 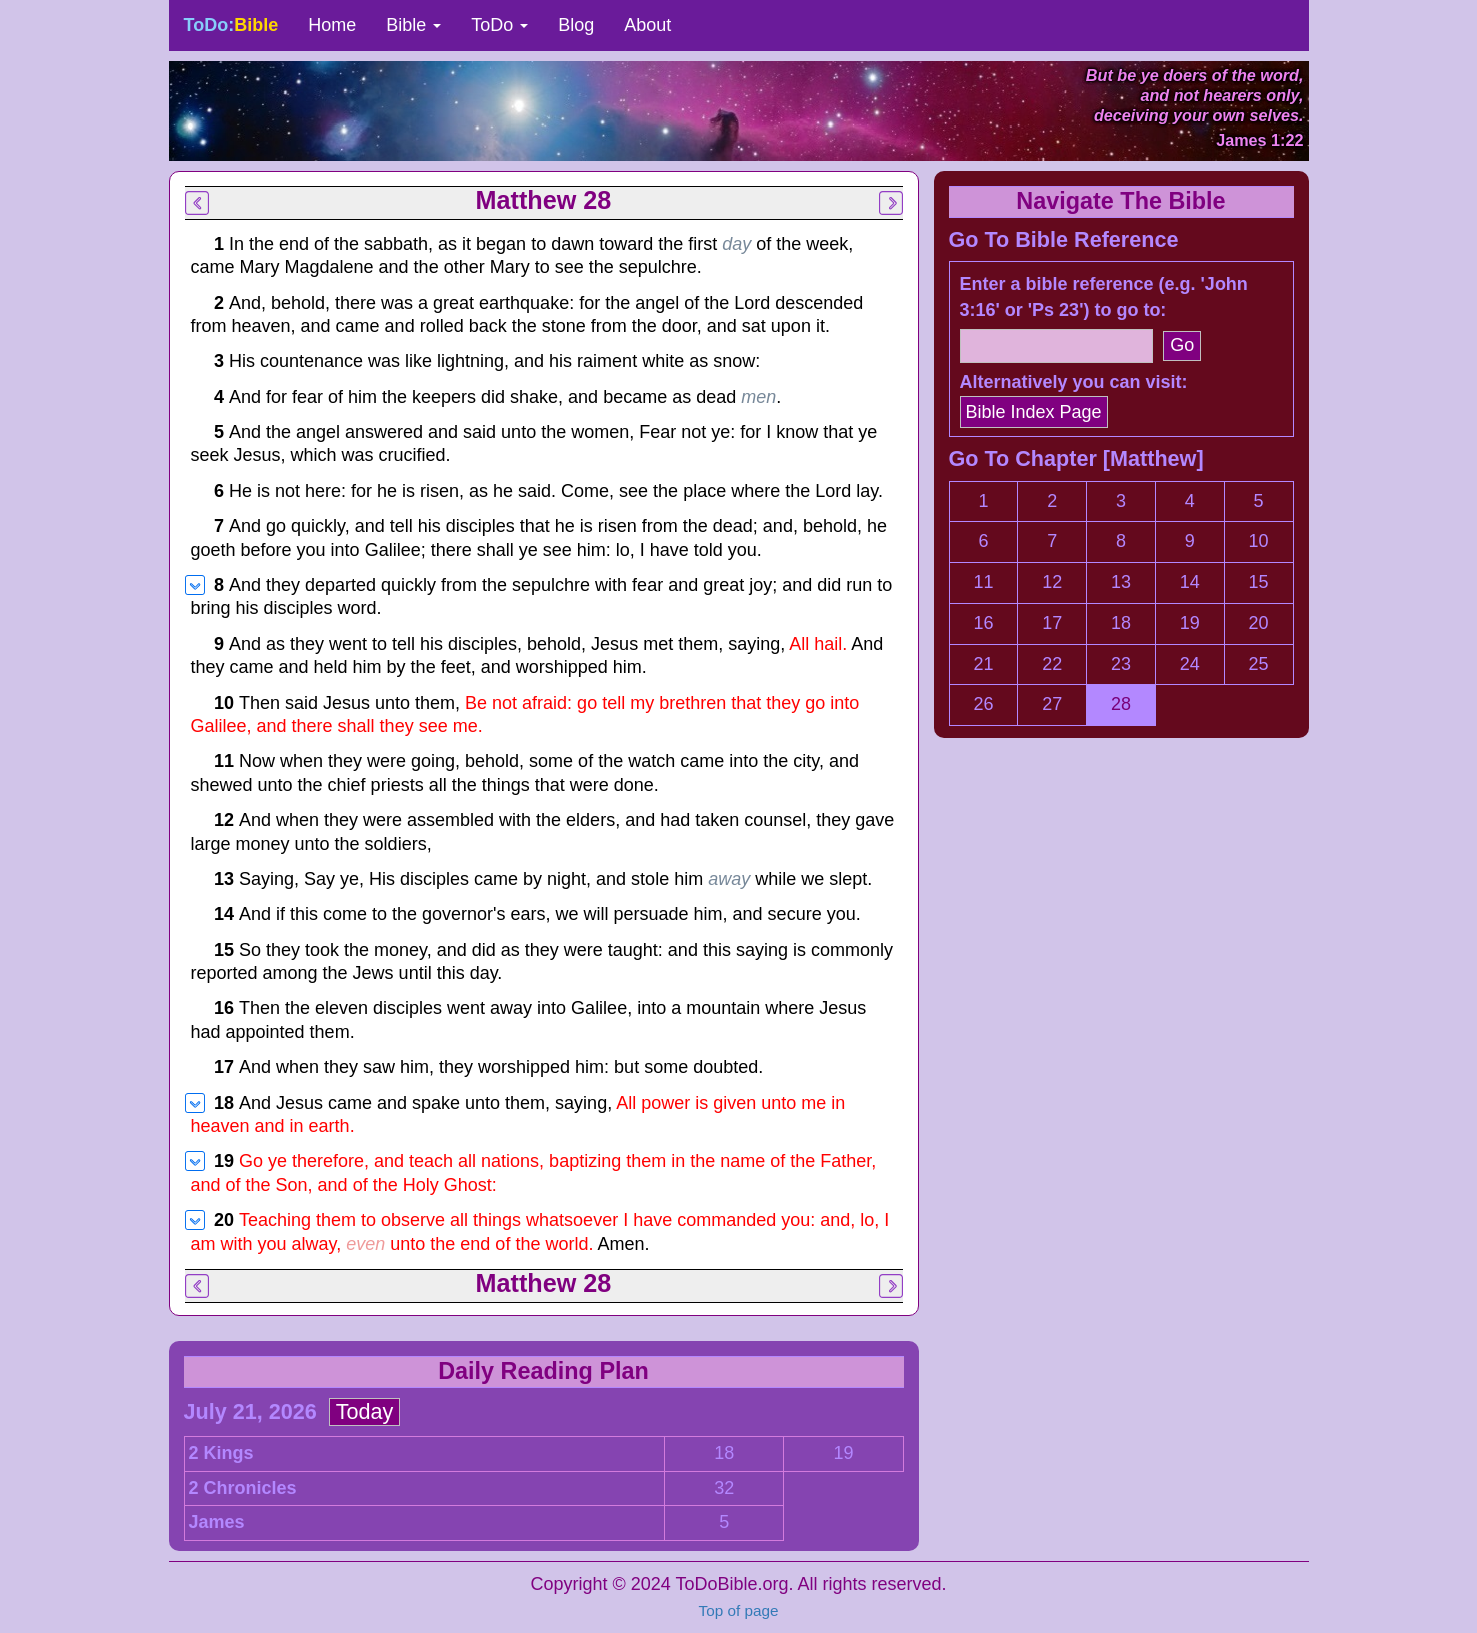 What do you see at coordinates (332, 25) in the screenshot?
I see `Home` at bounding box center [332, 25].